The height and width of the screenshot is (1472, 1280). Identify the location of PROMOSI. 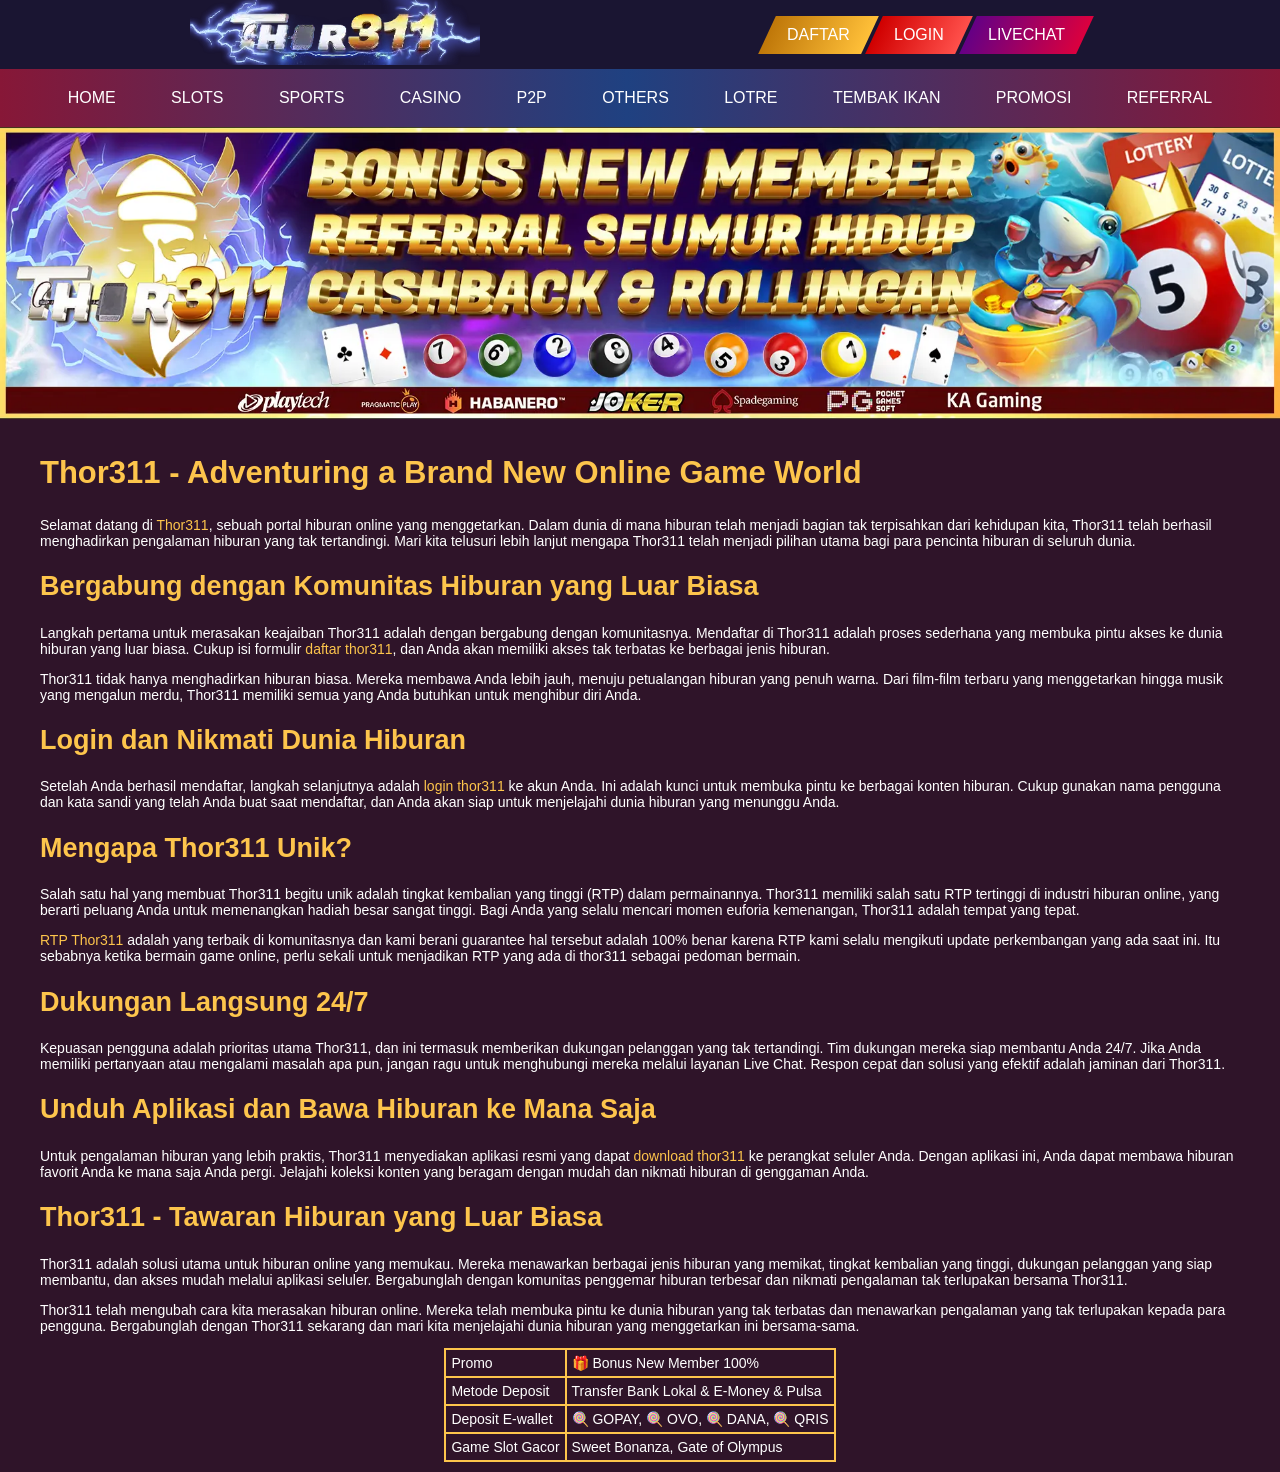
(1034, 97).